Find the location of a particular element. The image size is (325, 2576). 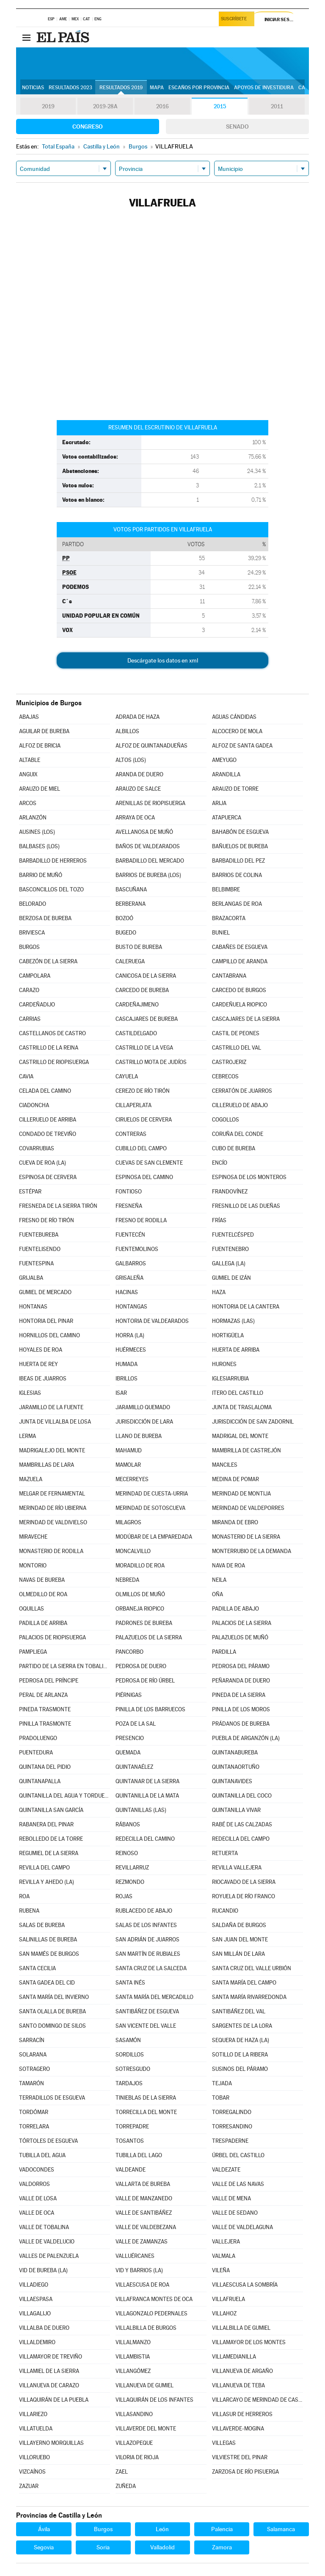

BRIVIESCA is located at coordinates (32, 932).